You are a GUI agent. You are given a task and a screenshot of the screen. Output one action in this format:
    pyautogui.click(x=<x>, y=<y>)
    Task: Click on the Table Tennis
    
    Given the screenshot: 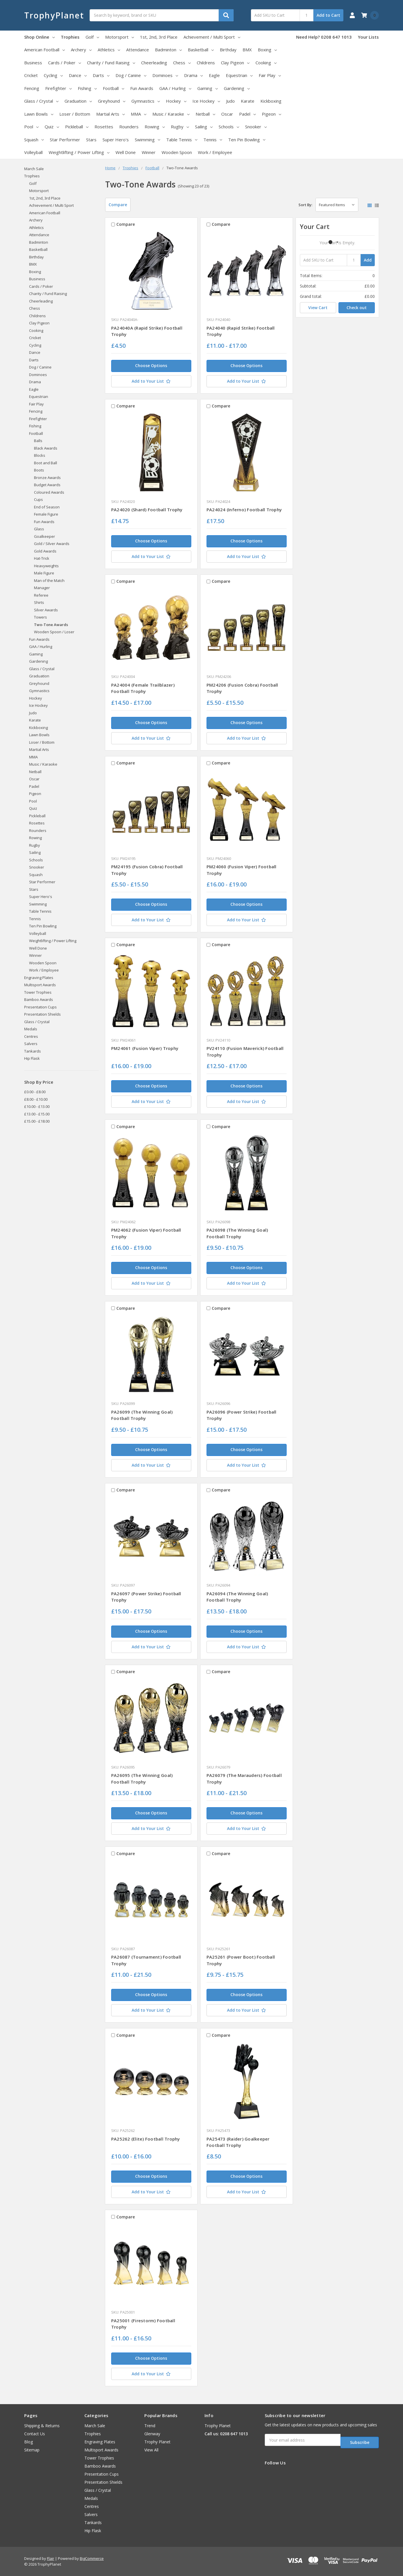 What is the action you would take?
    pyautogui.click(x=181, y=139)
    